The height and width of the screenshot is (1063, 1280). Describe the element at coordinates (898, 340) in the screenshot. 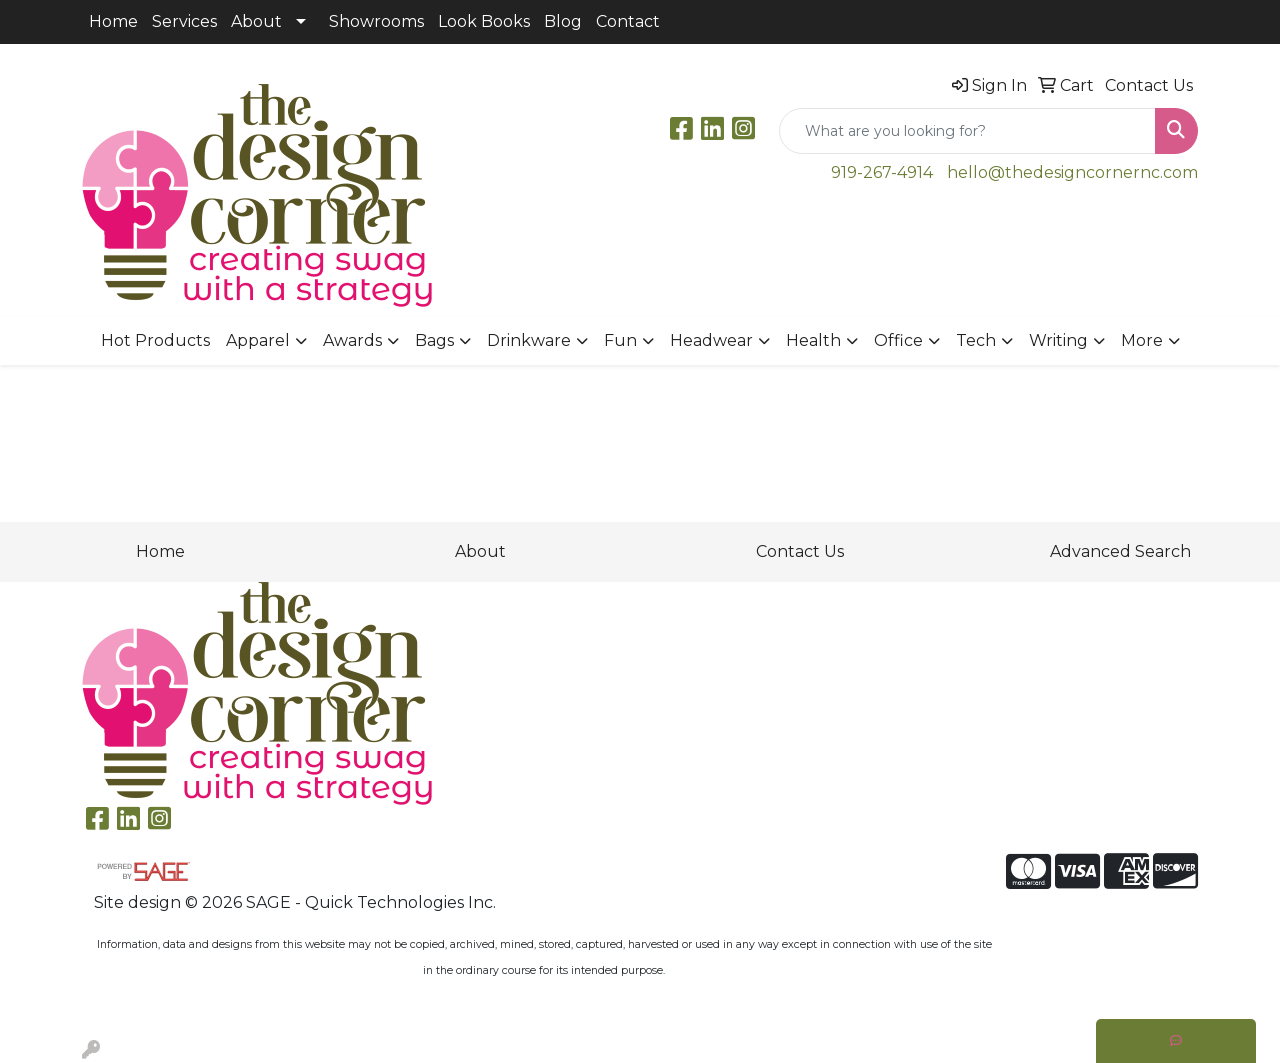

I see `Office [button]` at that location.